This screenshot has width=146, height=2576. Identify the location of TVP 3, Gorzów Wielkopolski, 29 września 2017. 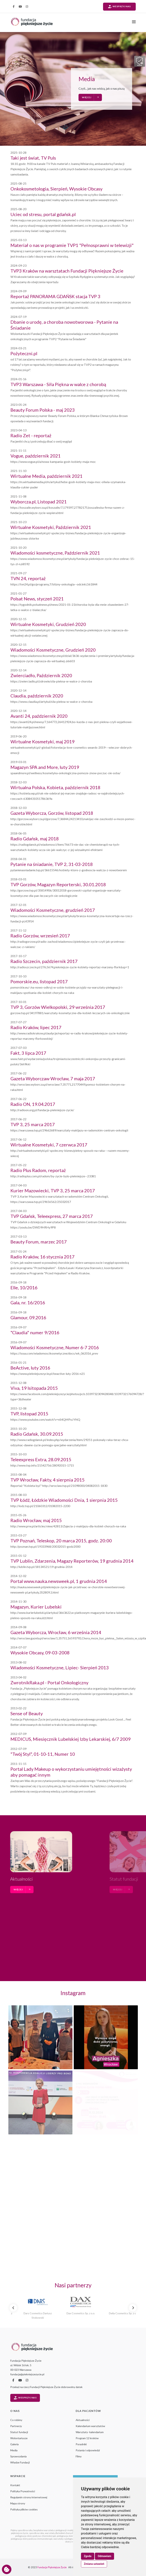
(57, 1007).